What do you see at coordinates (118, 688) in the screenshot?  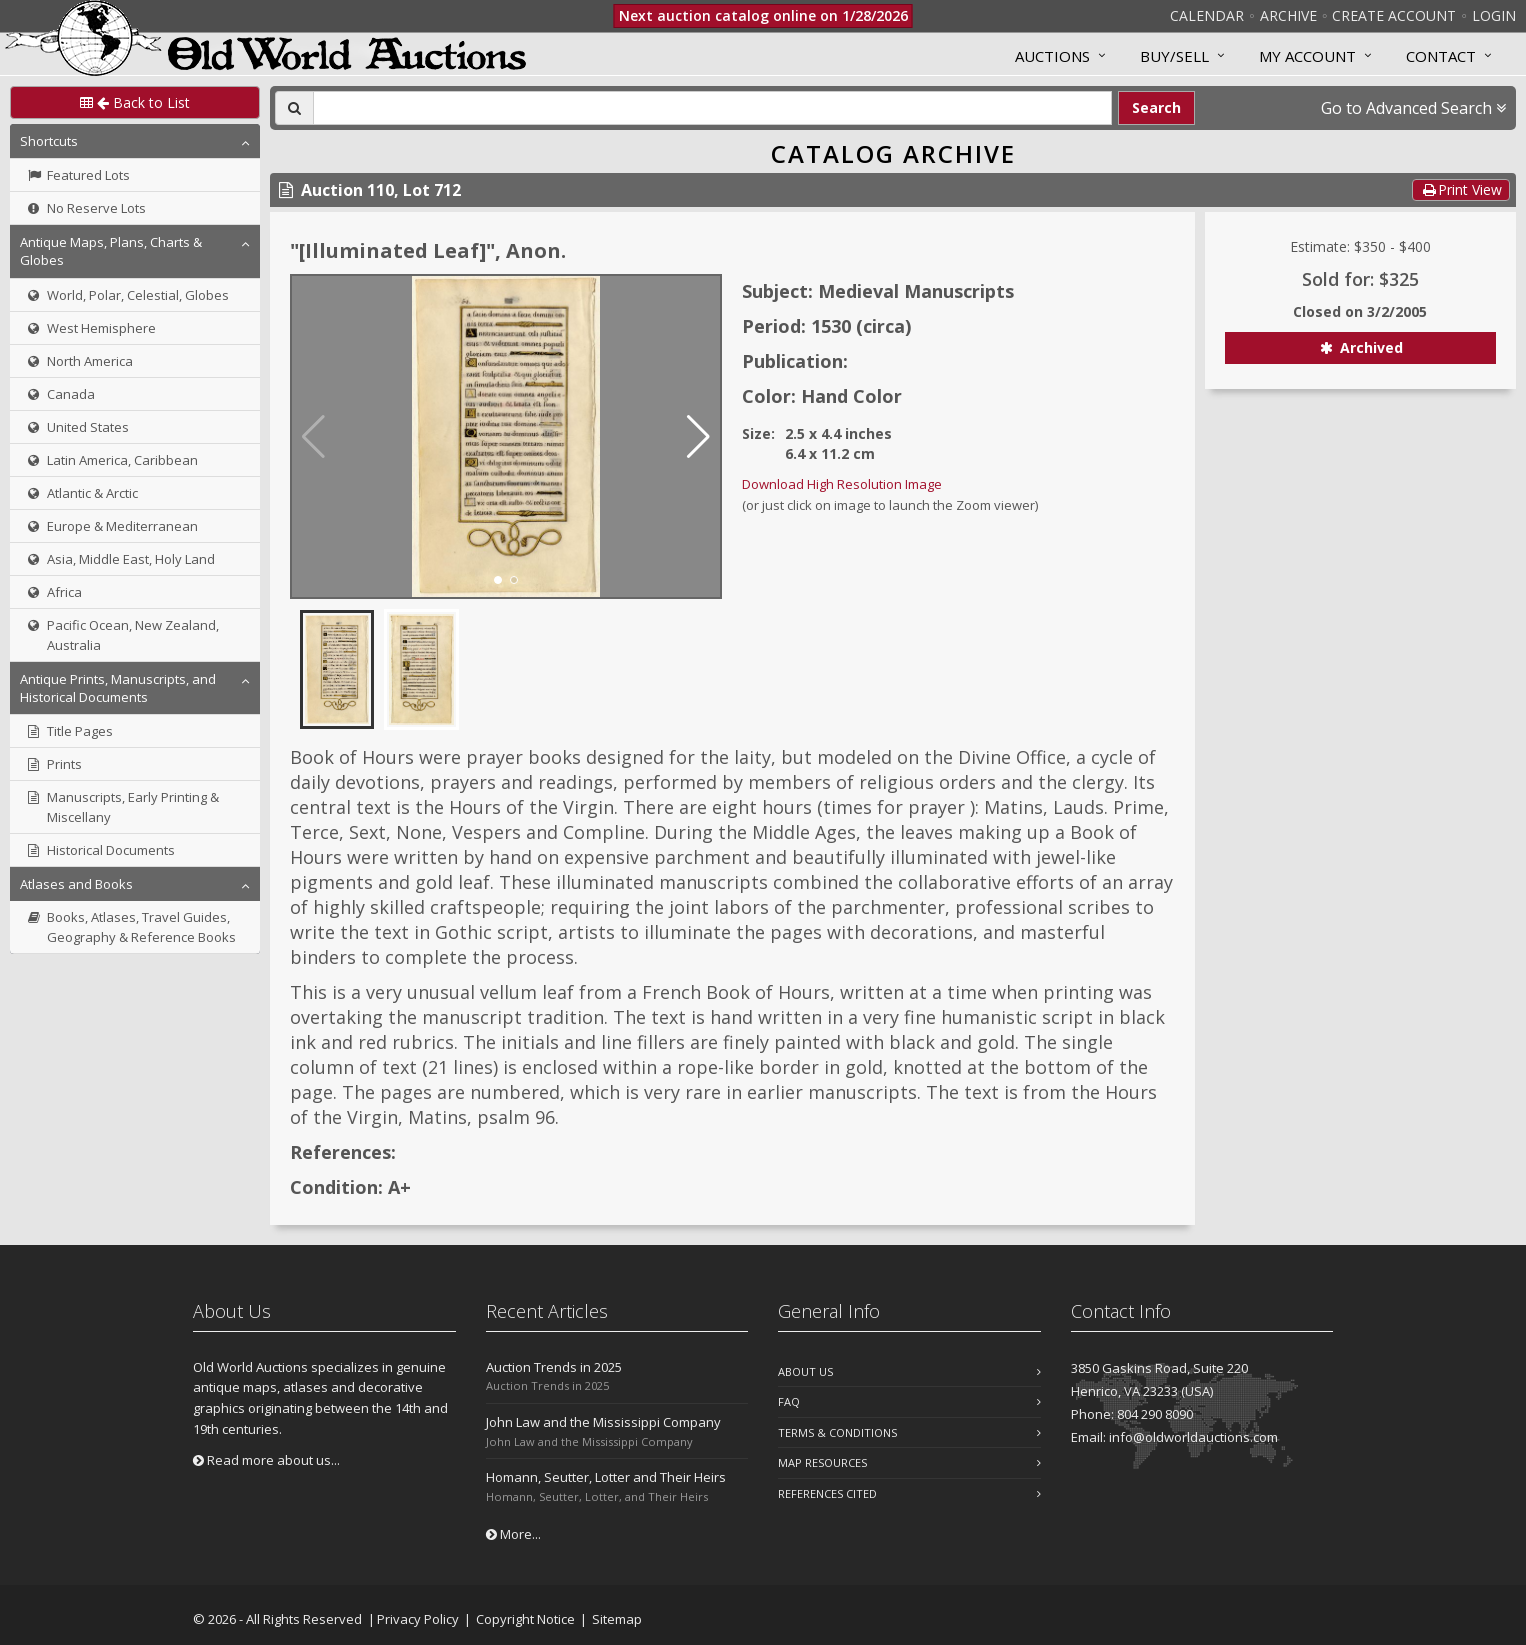 I see `Antique Prints, Manuscripts, and Historical Documents [button]` at bounding box center [118, 688].